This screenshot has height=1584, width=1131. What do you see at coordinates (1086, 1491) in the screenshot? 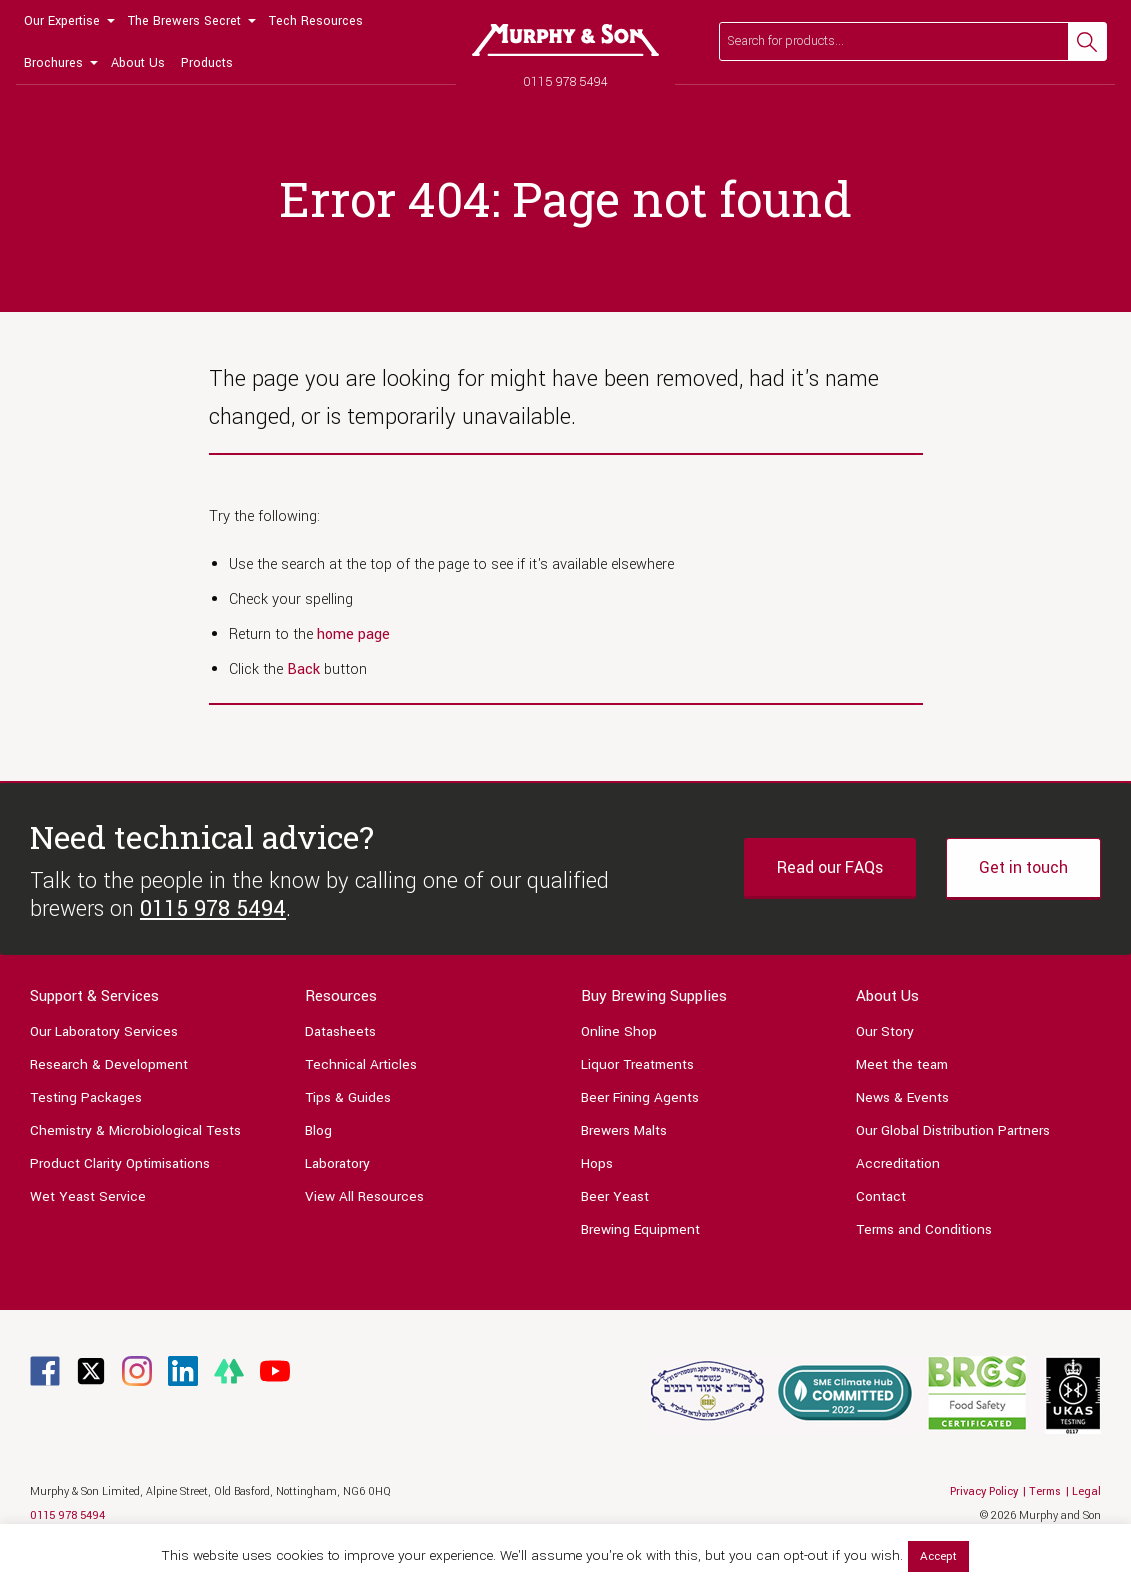
I see `Legal` at bounding box center [1086, 1491].